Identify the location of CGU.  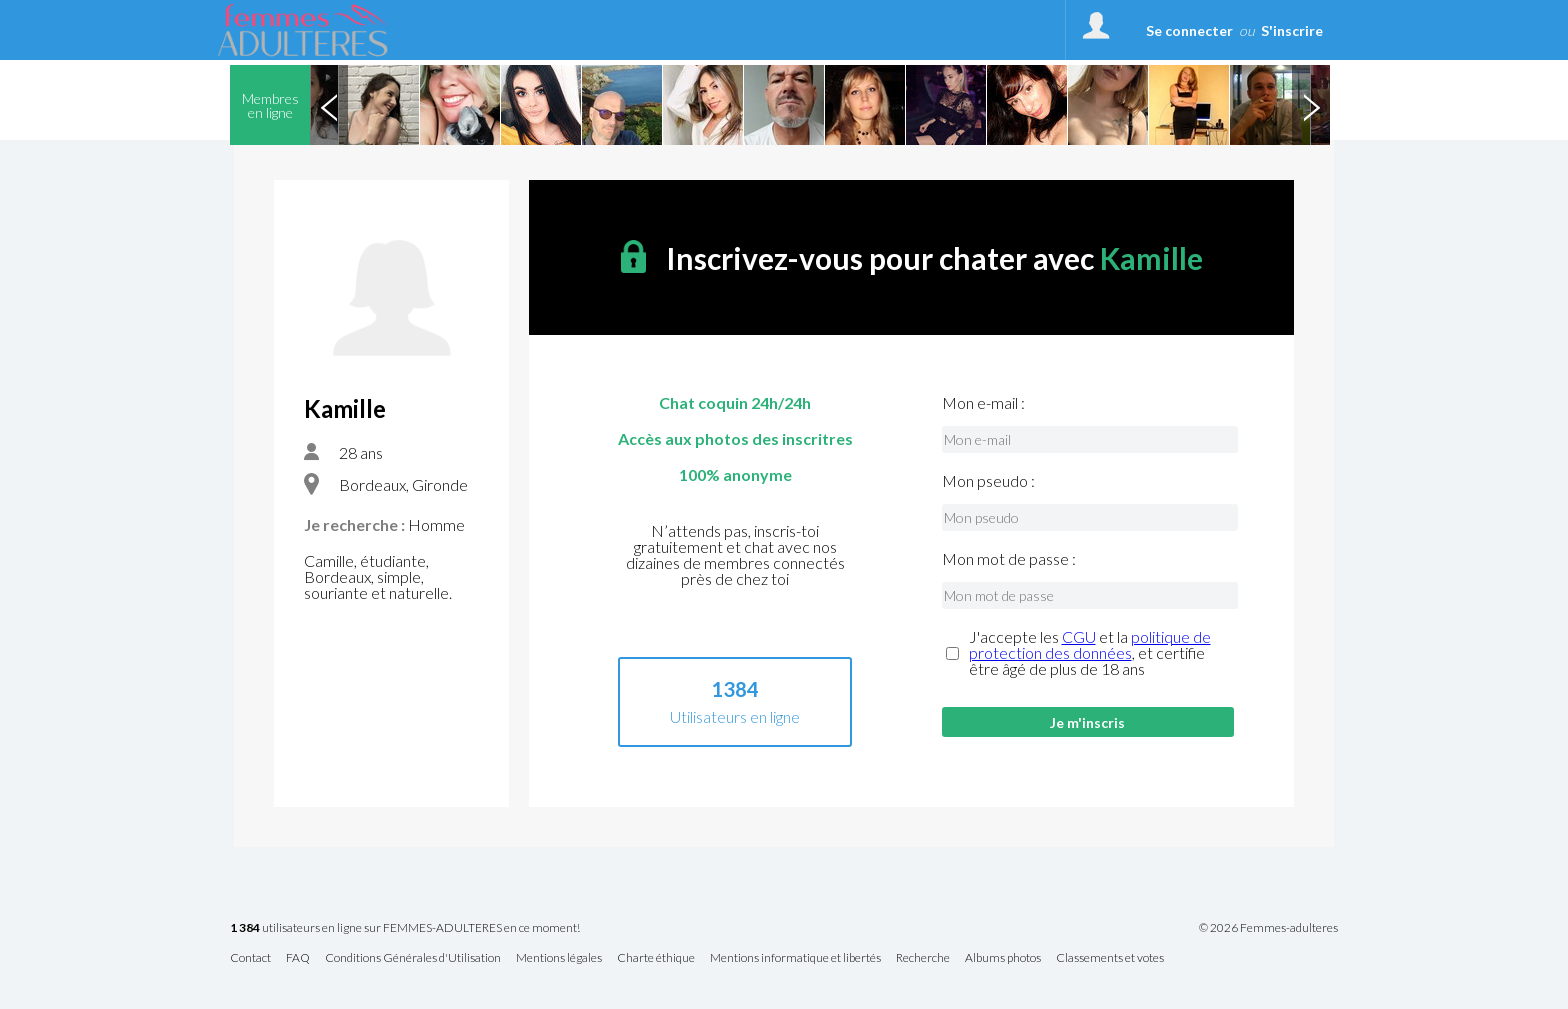
(1079, 636).